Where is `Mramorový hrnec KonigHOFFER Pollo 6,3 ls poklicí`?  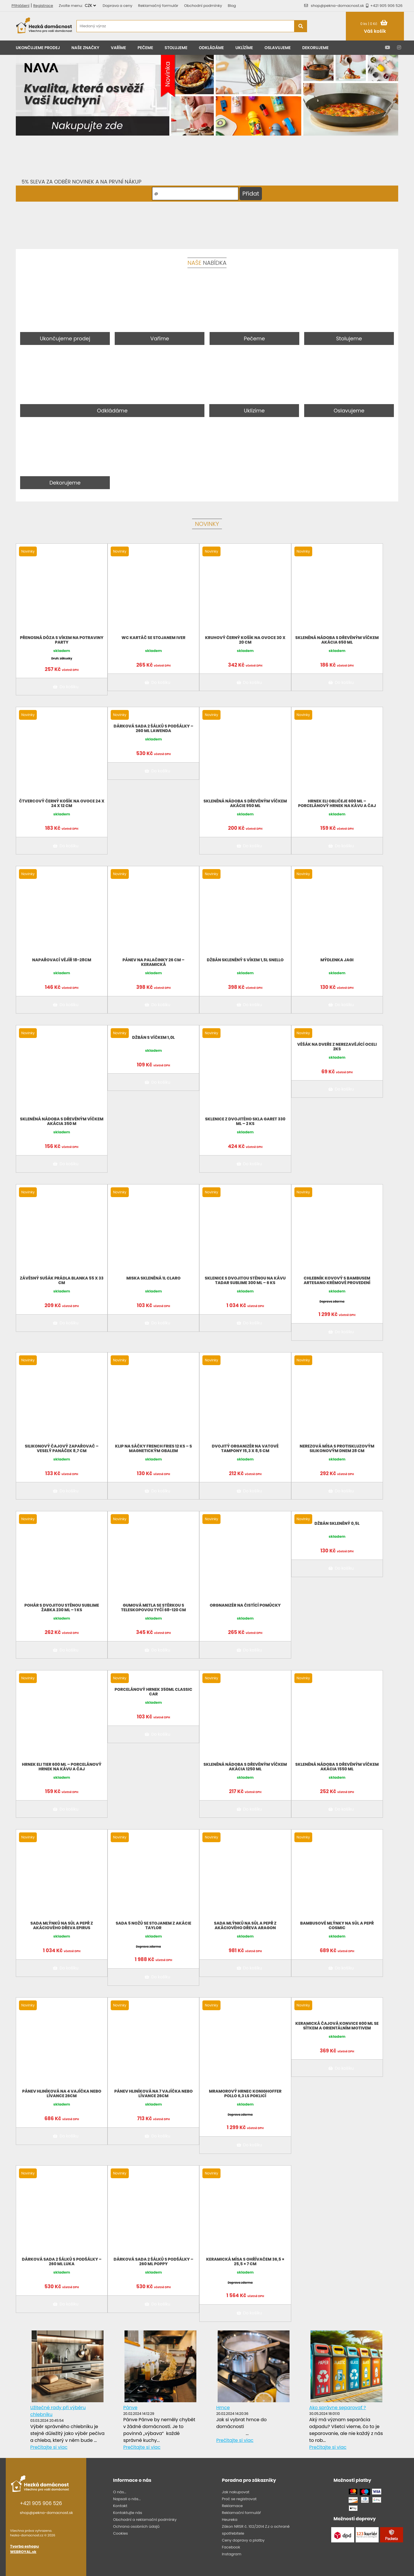
Mramorový hrnec KonigHOFFER Pollo 6,3 ls poklicí is located at coordinates (245, 2093).